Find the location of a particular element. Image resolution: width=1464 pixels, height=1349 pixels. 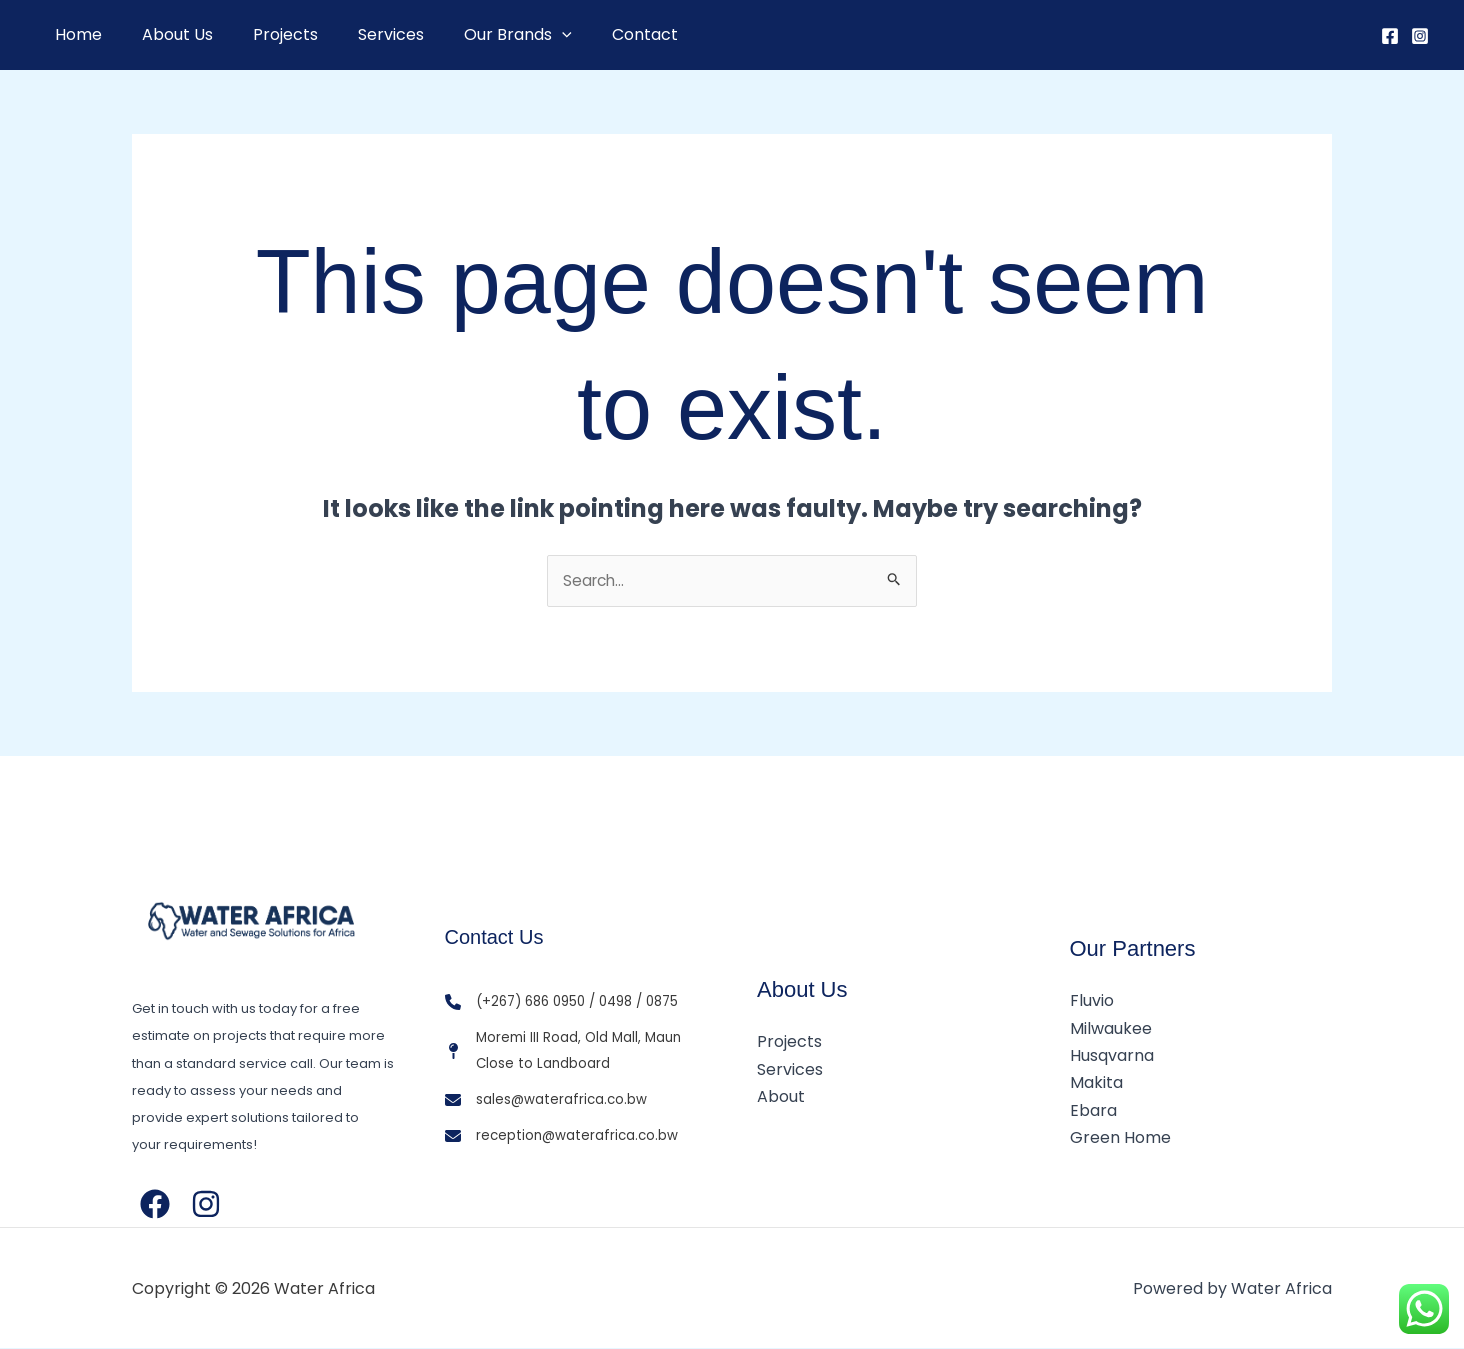

Husqvarna is located at coordinates (1112, 1056).